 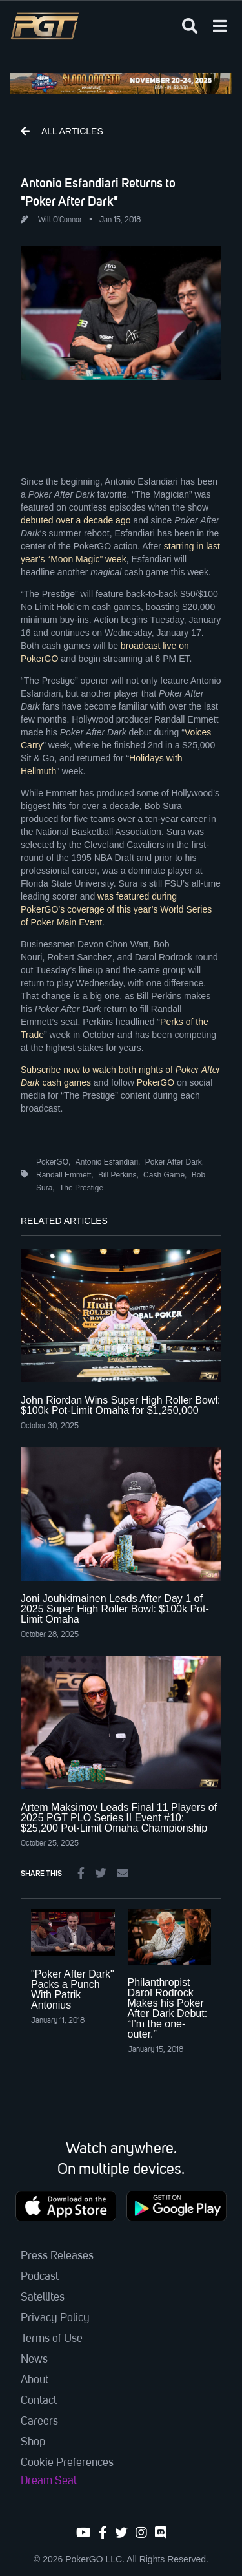 What do you see at coordinates (34, 2380) in the screenshot?
I see `About` at bounding box center [34, 2380].